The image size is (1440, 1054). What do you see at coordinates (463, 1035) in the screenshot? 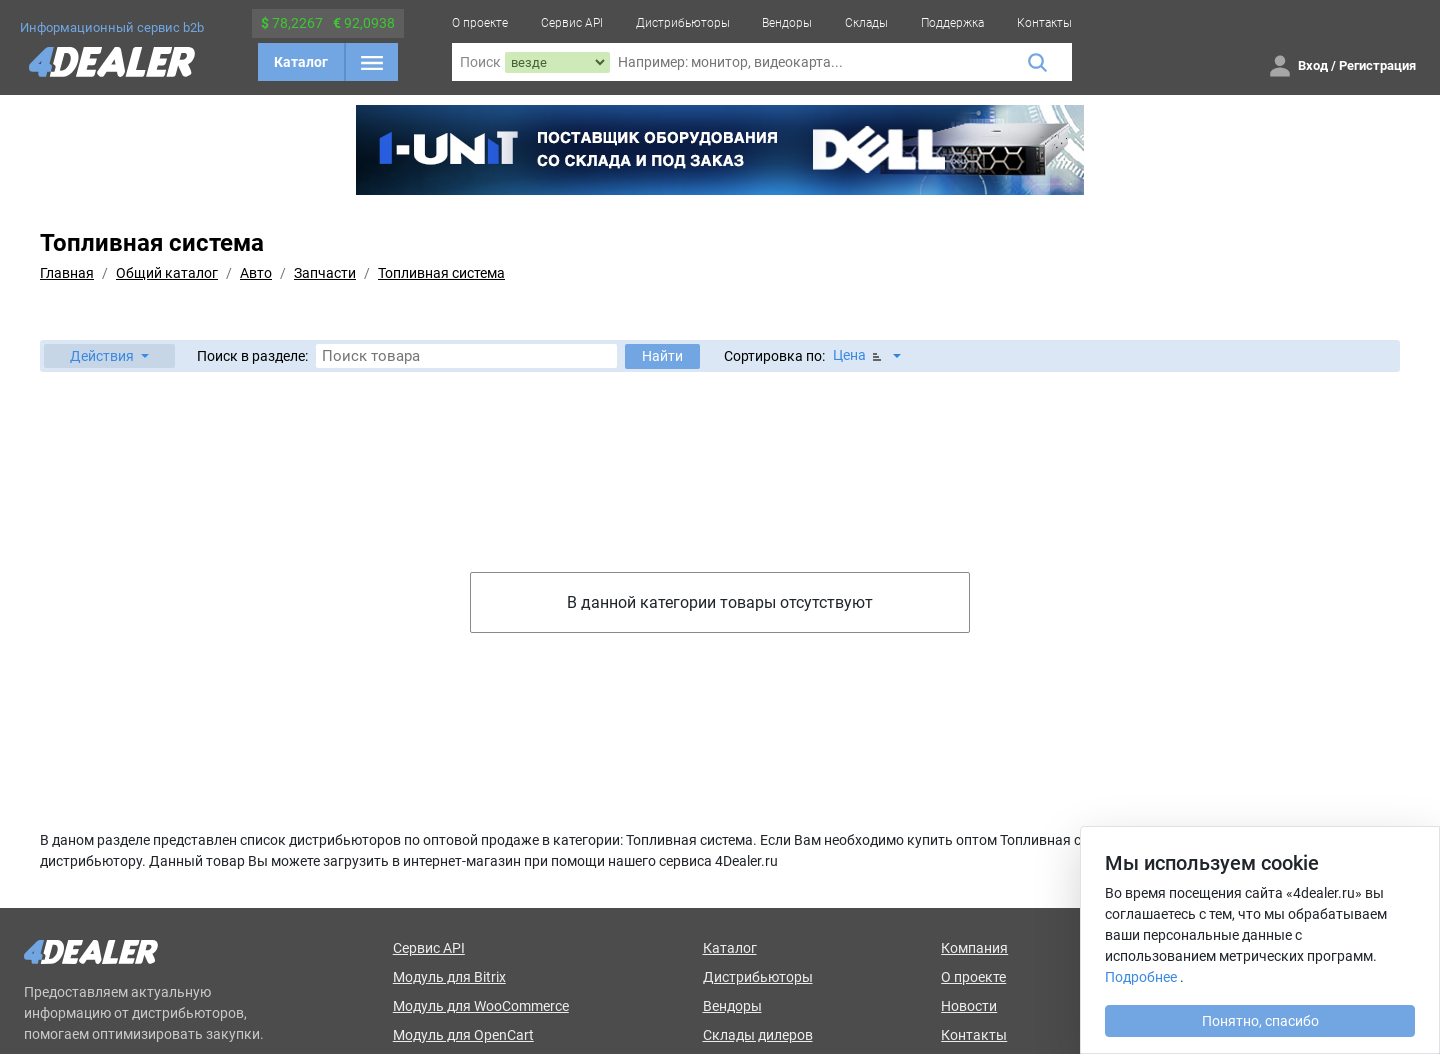
I see `Модуль для OpenCart` at bounding box center [463, 1035].